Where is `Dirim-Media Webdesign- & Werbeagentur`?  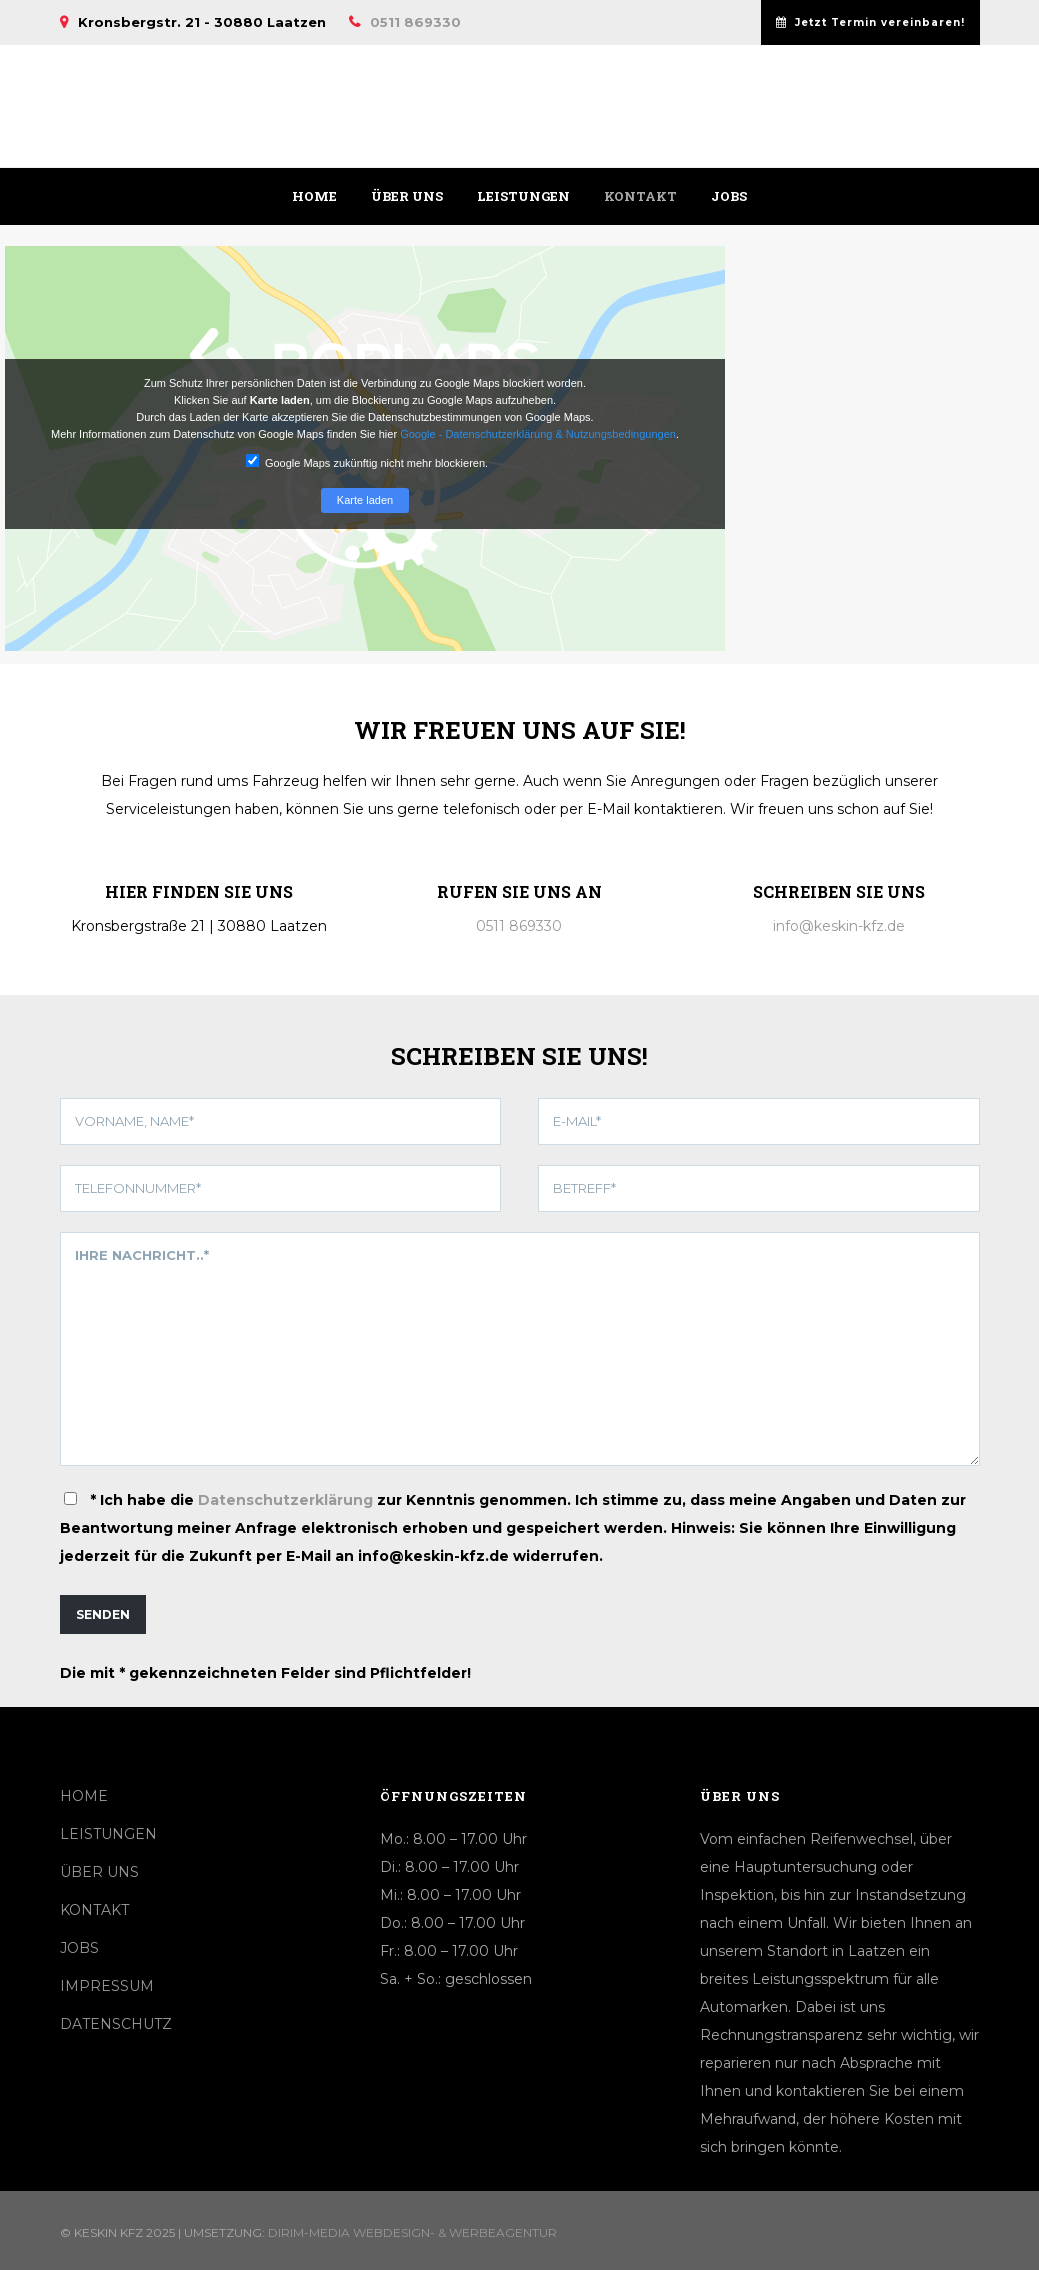 Dirim-Media Webdesign- & Werbeagentur is located at coordinates (412, 2232).